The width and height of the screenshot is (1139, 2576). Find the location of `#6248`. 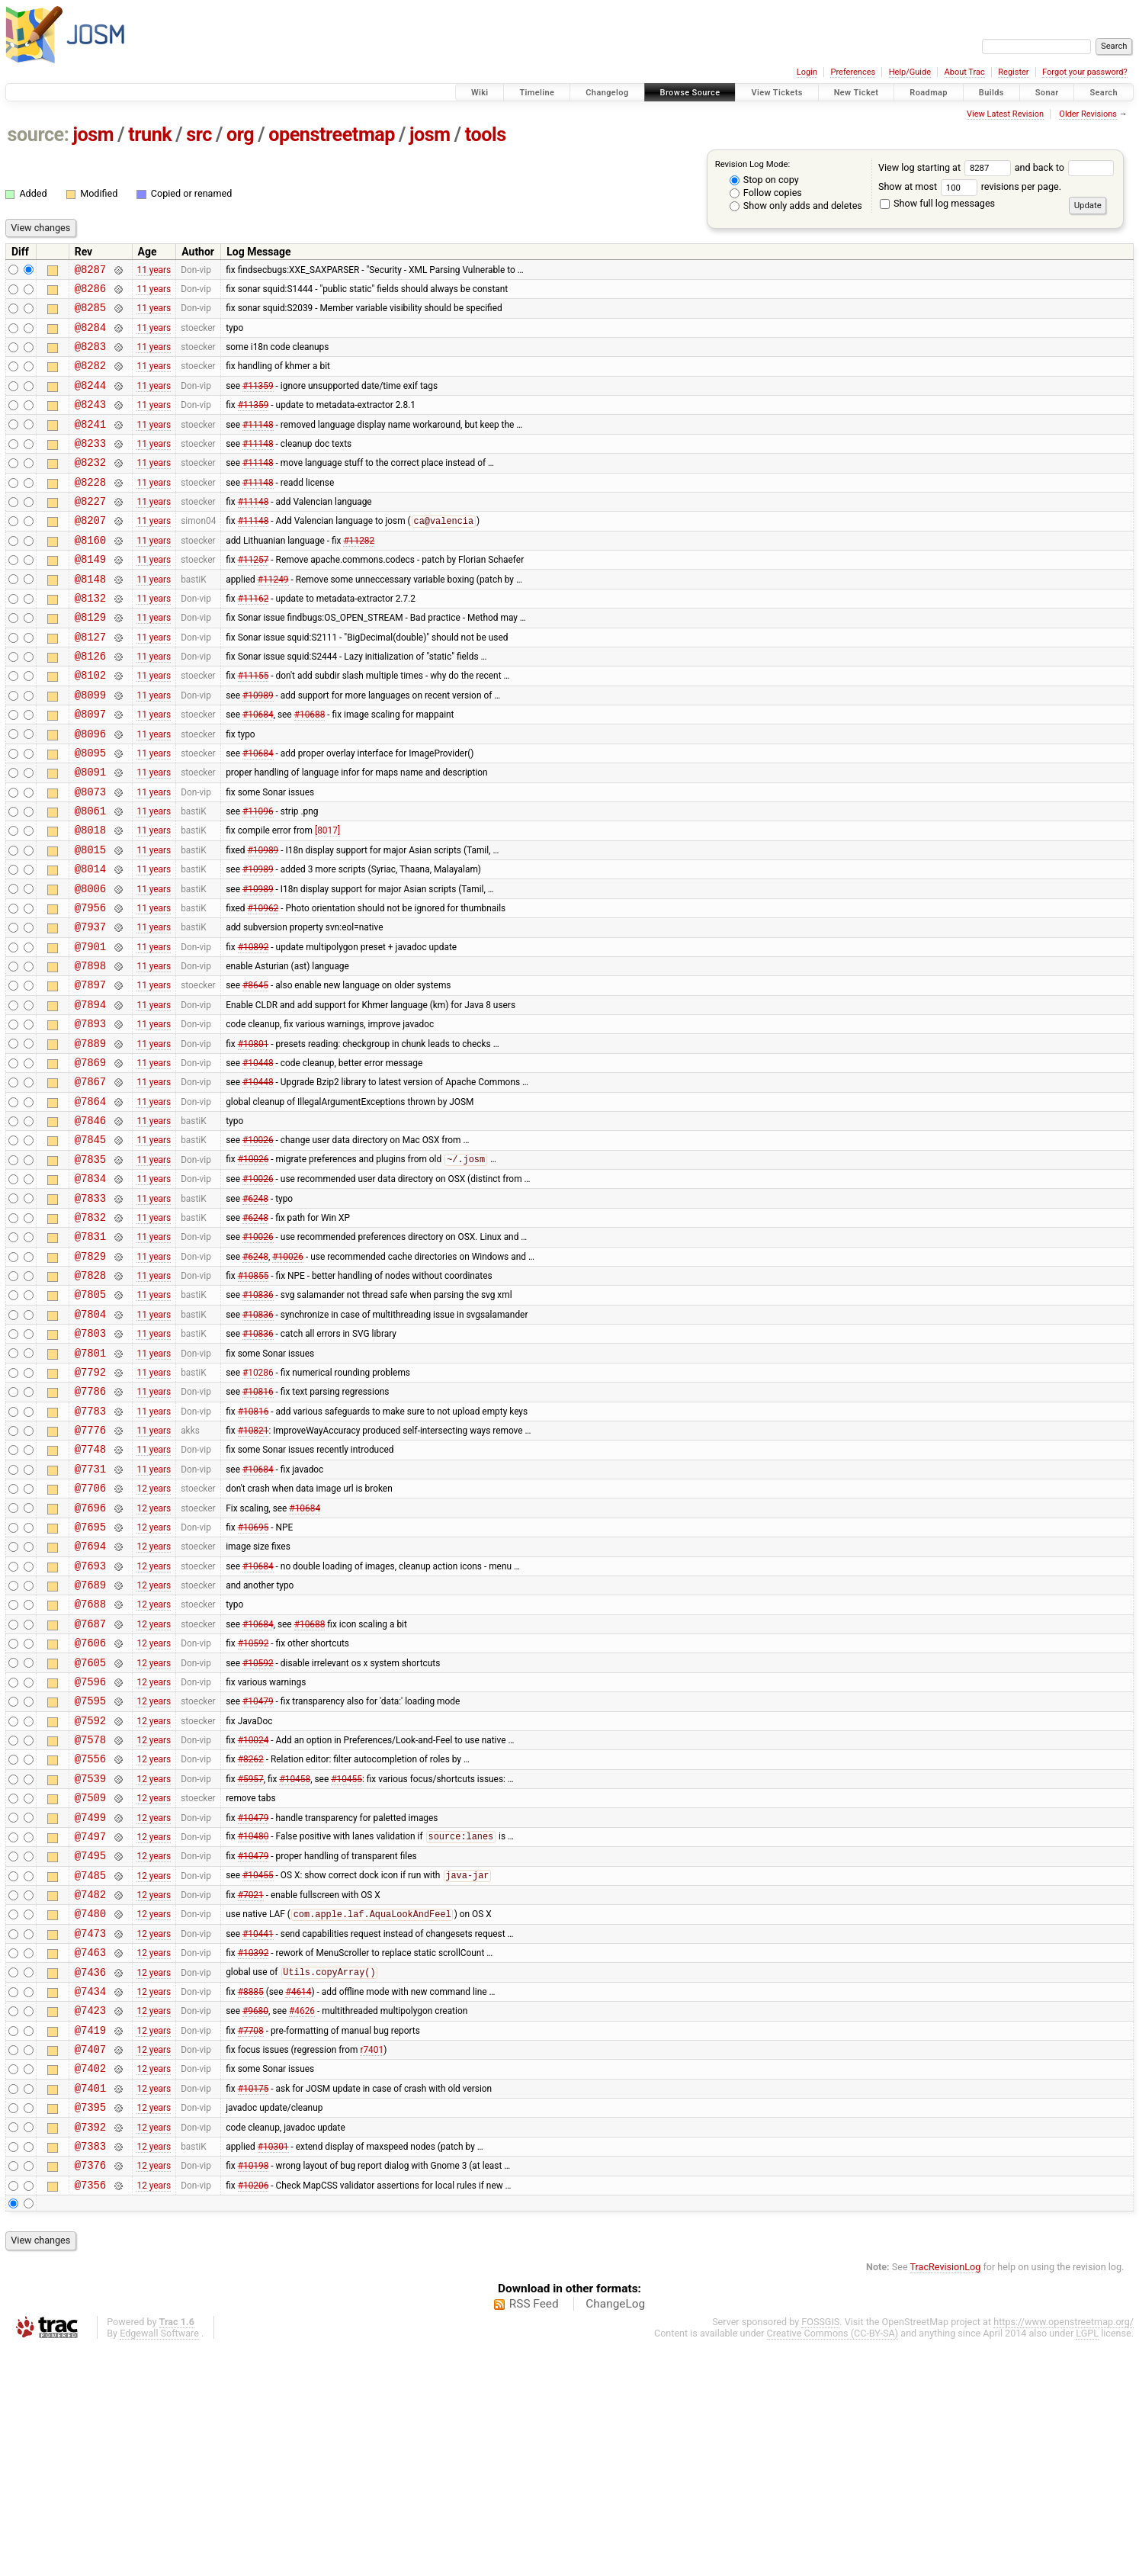

#6248 is located at coordinates (255, 1309).